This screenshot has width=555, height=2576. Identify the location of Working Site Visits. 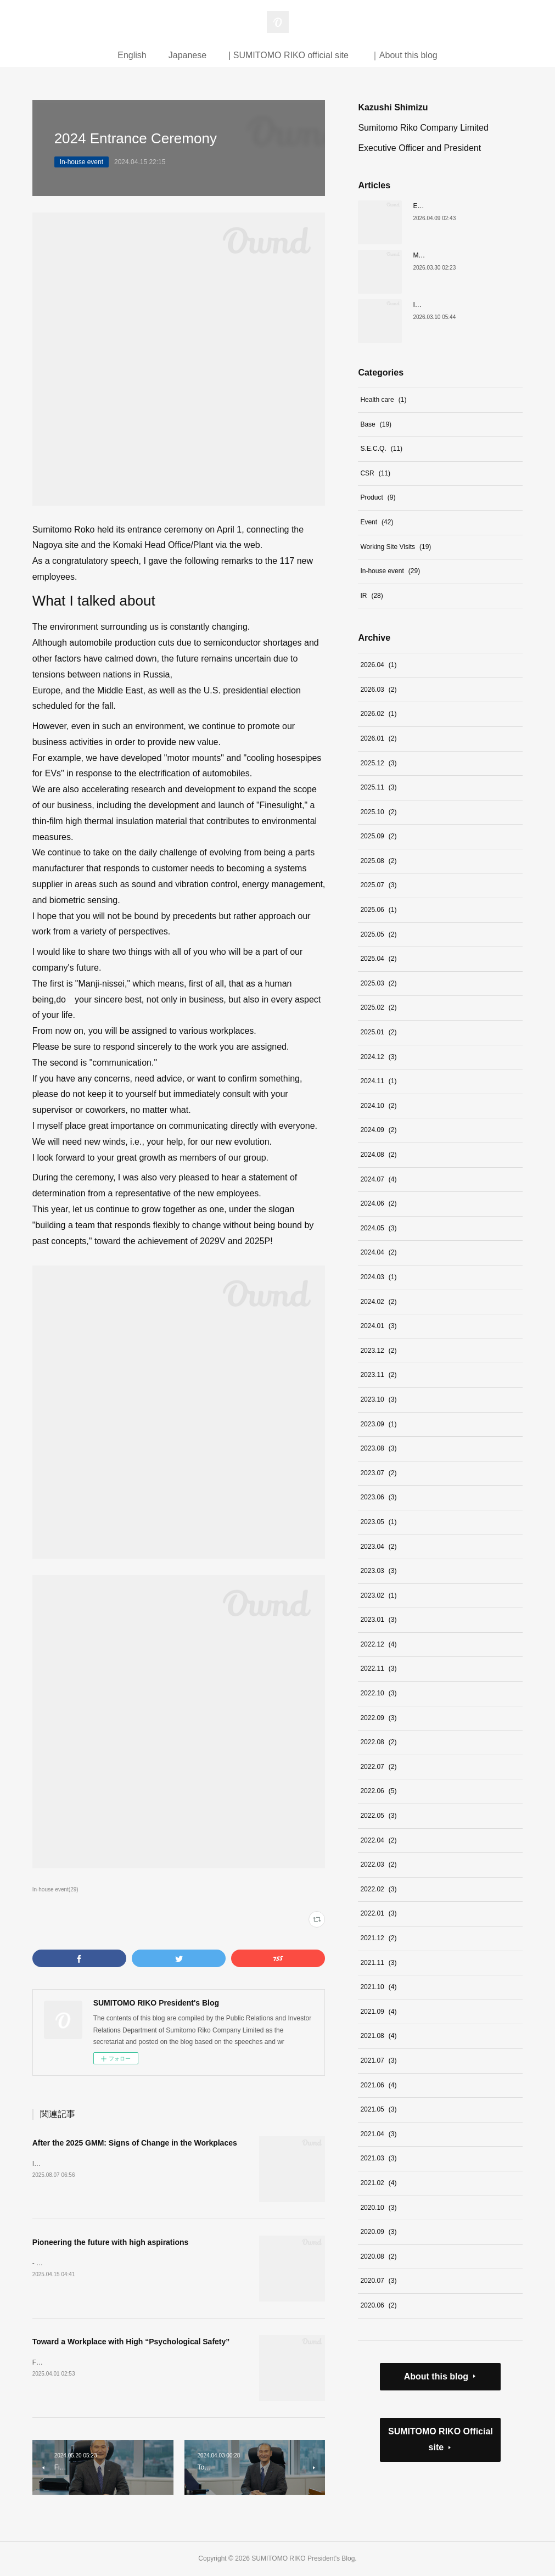
(395, 547).